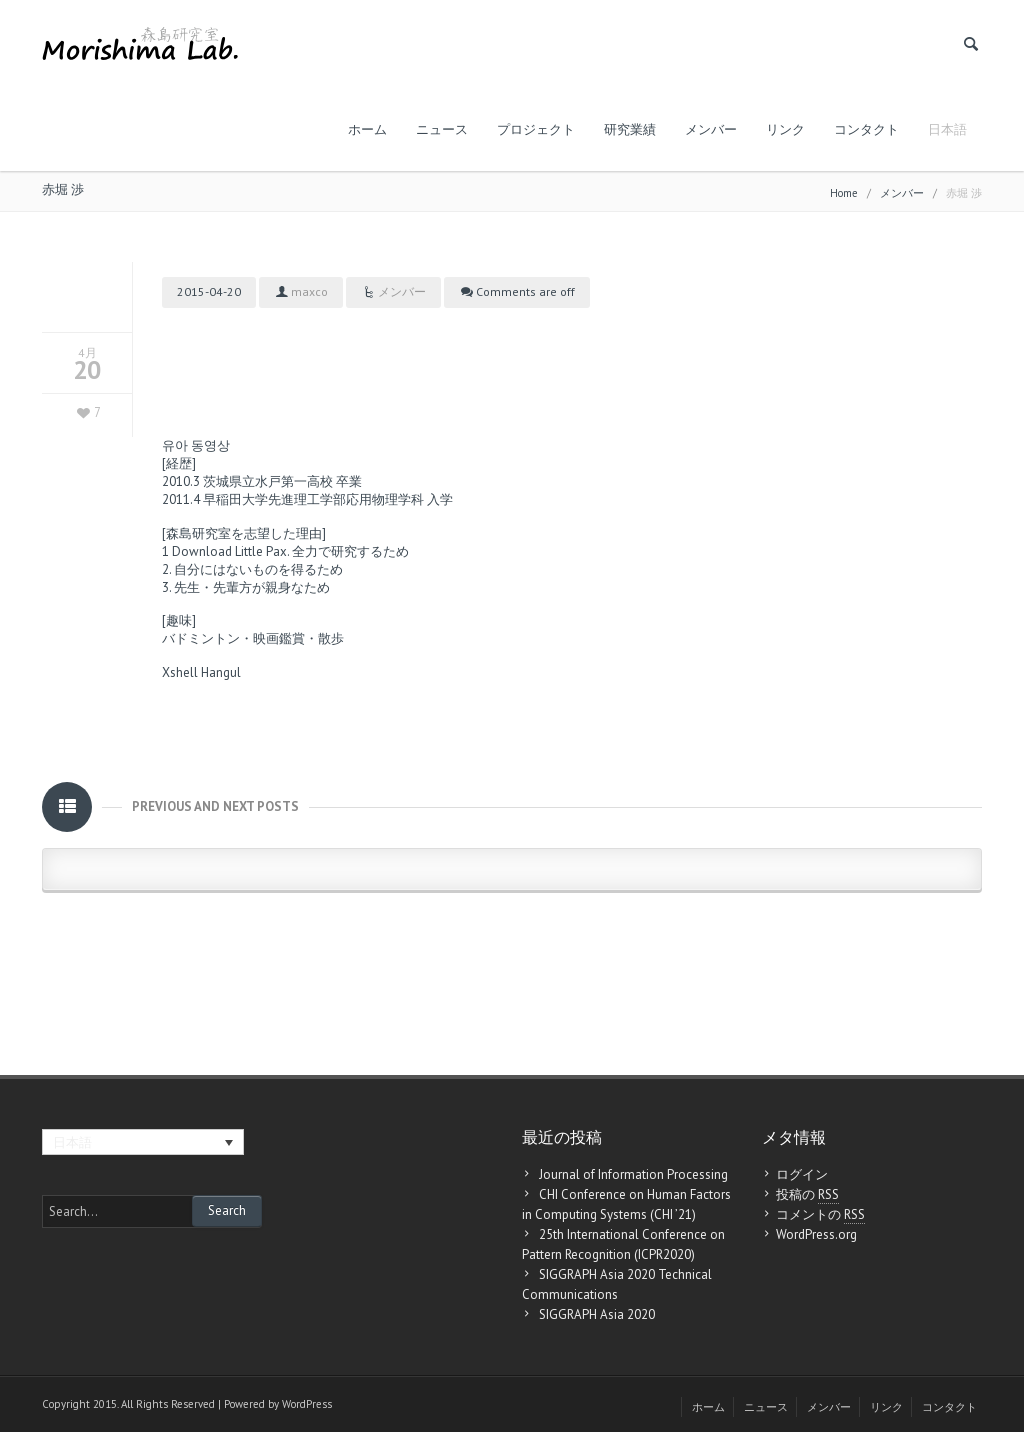 Image resolution: width=1024 pixels, height=1432 pixels. What do you see at coordinates (307, 1404) in the screenshot?
I see `WordPress` at bounding box center [307, 1404].